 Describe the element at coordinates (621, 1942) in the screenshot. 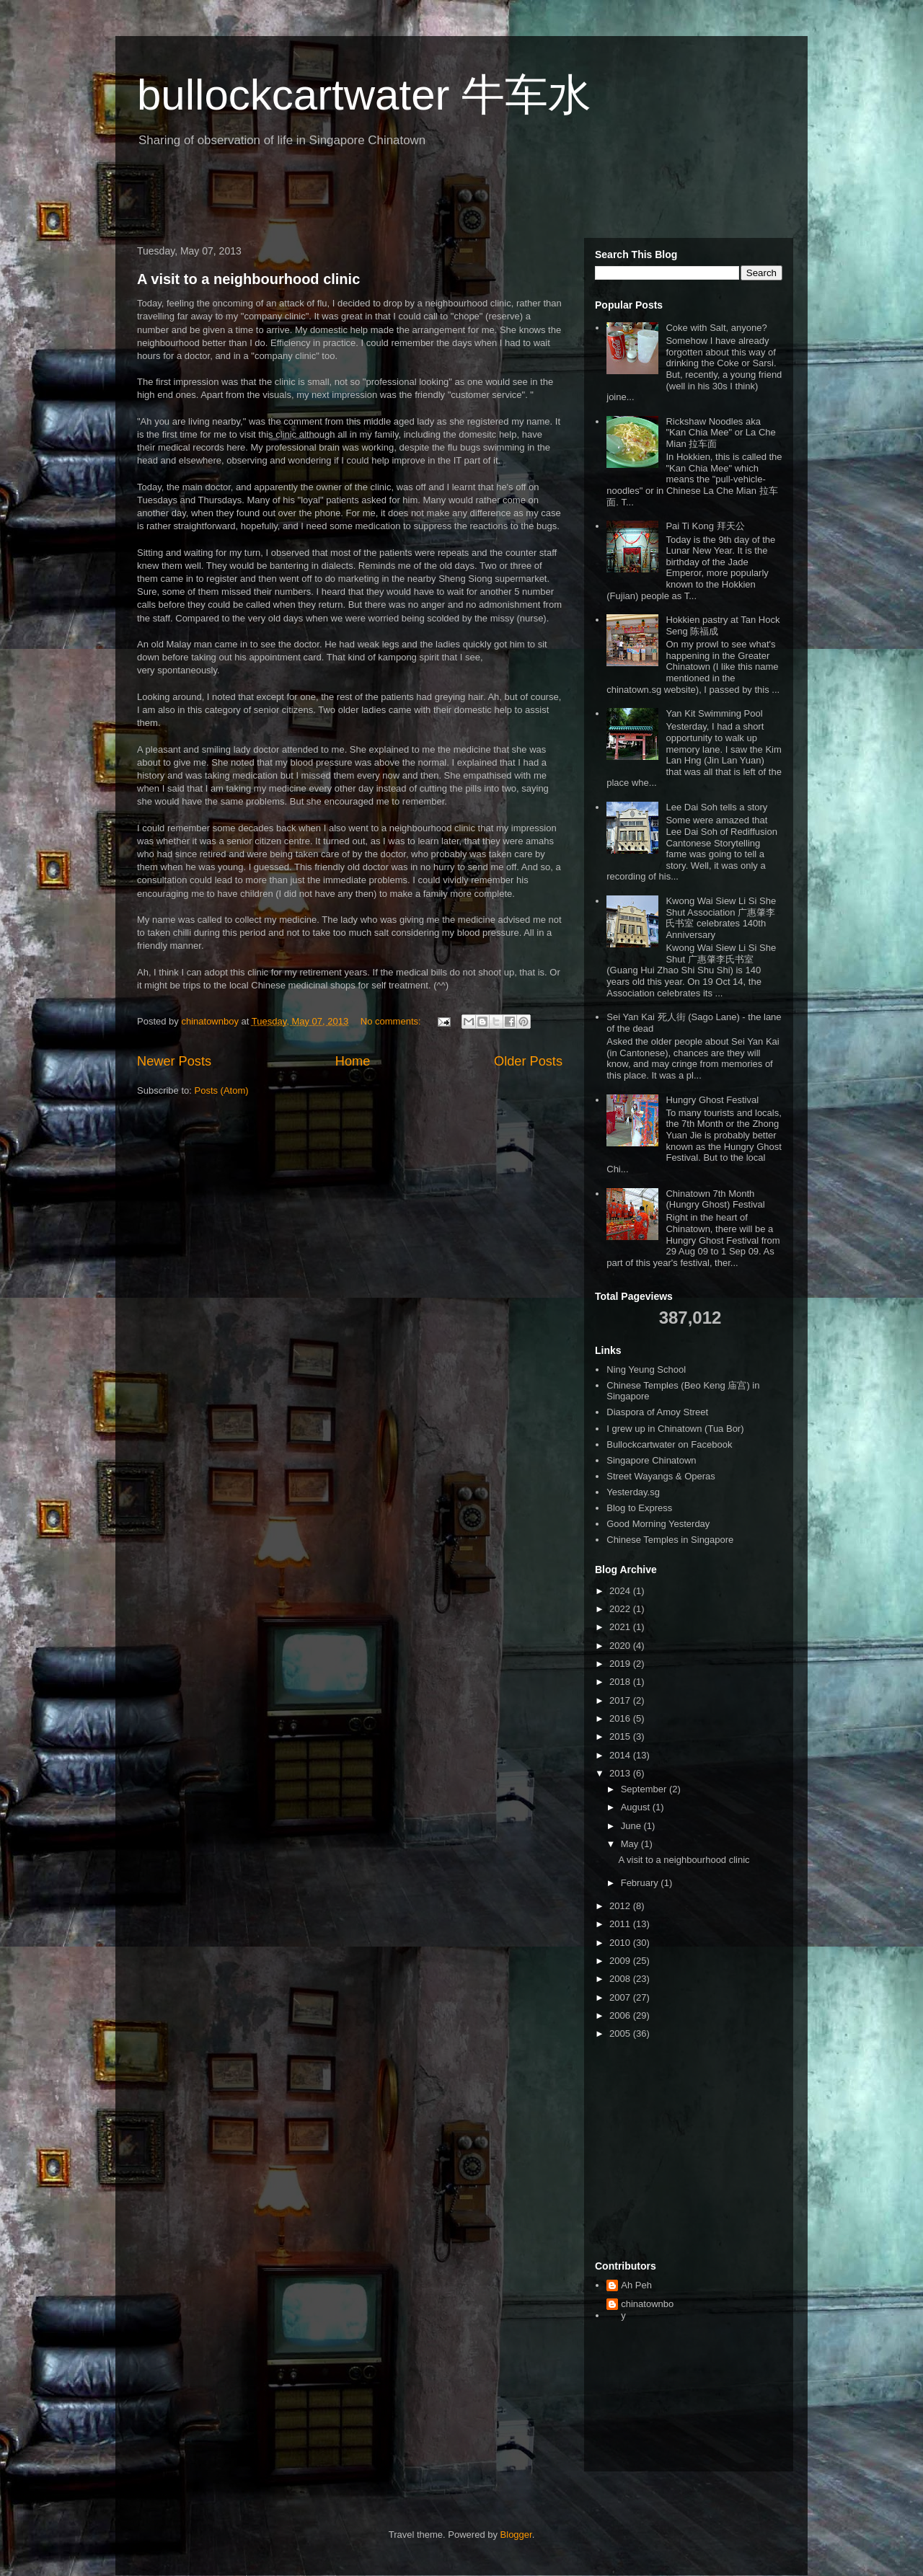

I see `2010` at that location.